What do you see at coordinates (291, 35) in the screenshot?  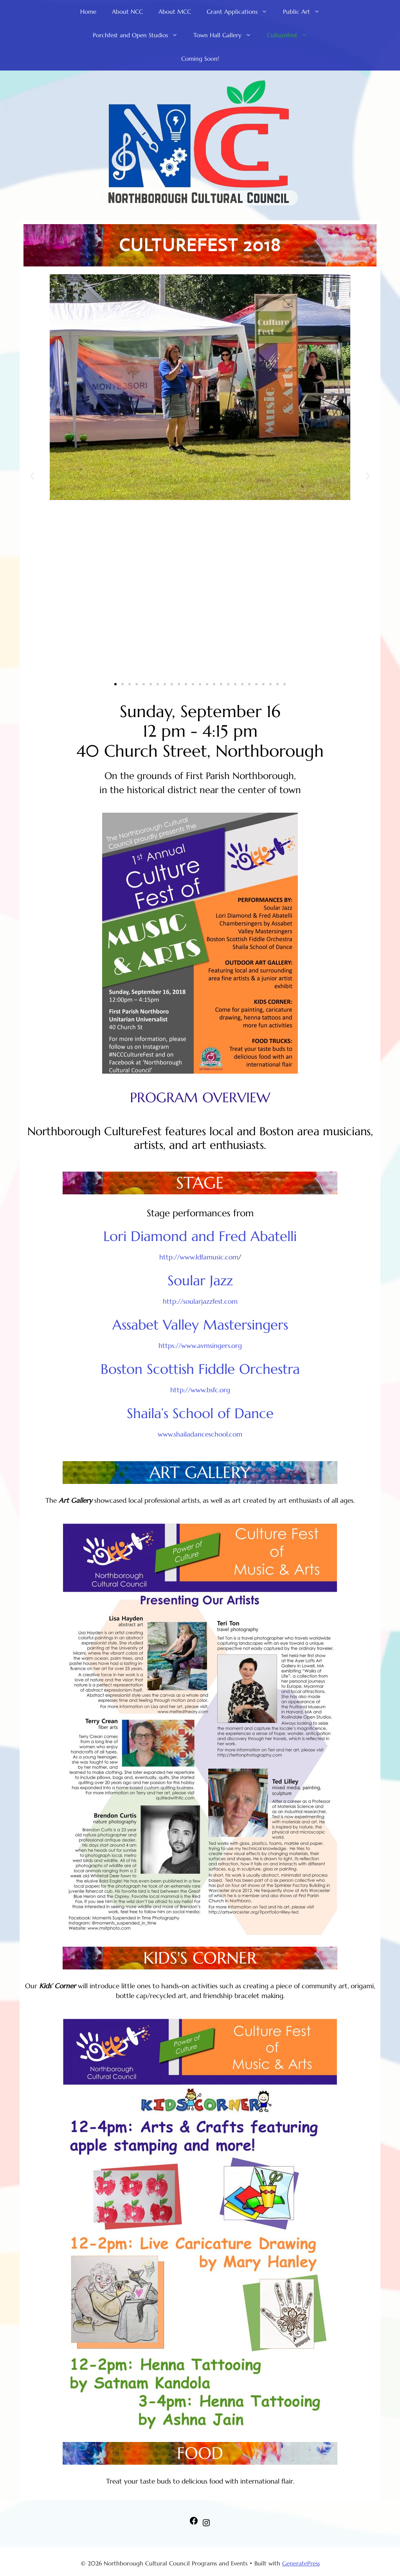 I see `CultureFest` at bounding box center [291, 35].